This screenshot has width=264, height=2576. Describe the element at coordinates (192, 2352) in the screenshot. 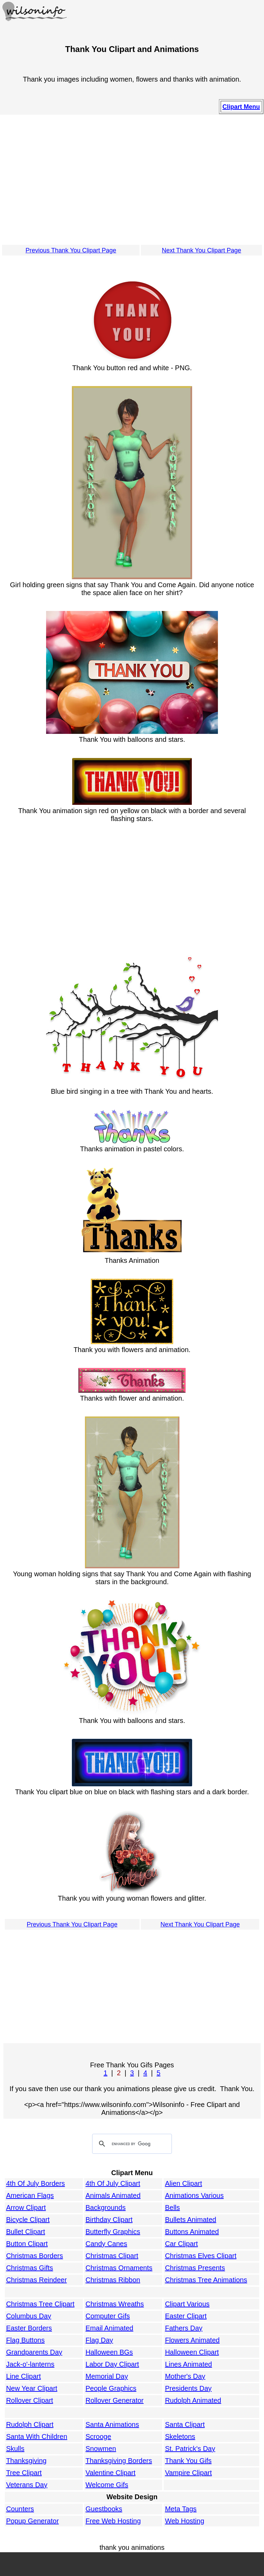

I see `Halloween Clipart` at that location.